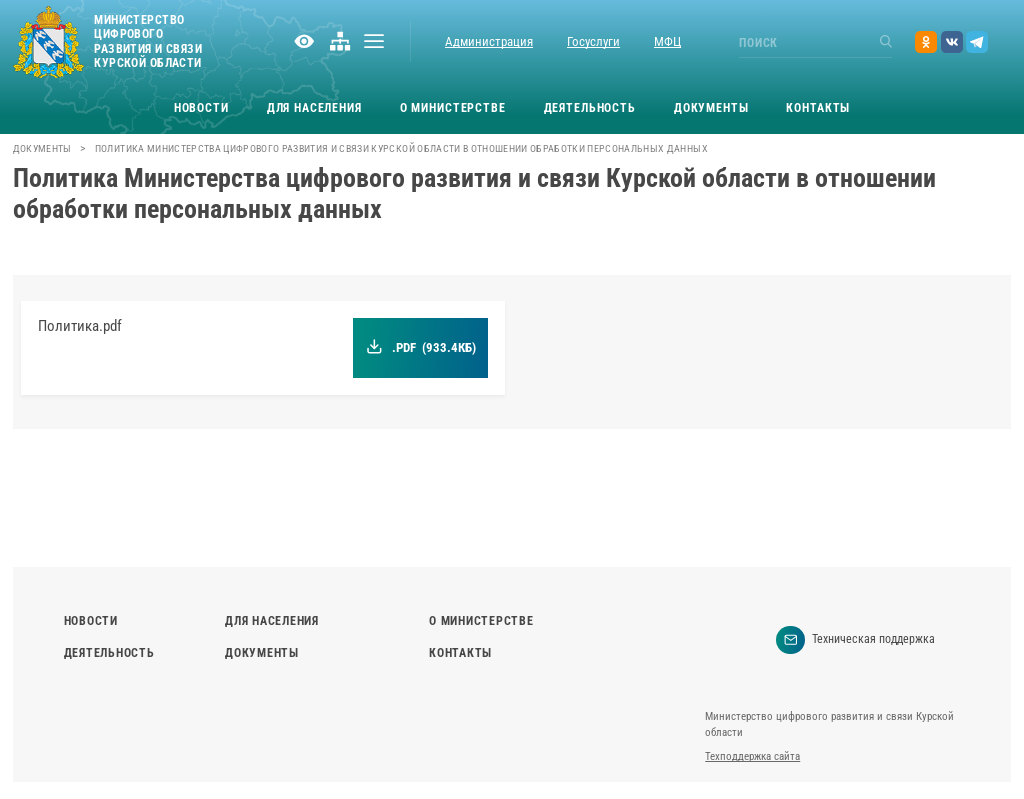 The image size is (1024, 799). Describe the element at coordinates (314, 108) in the screenshot. I see `Для населения` at that location.